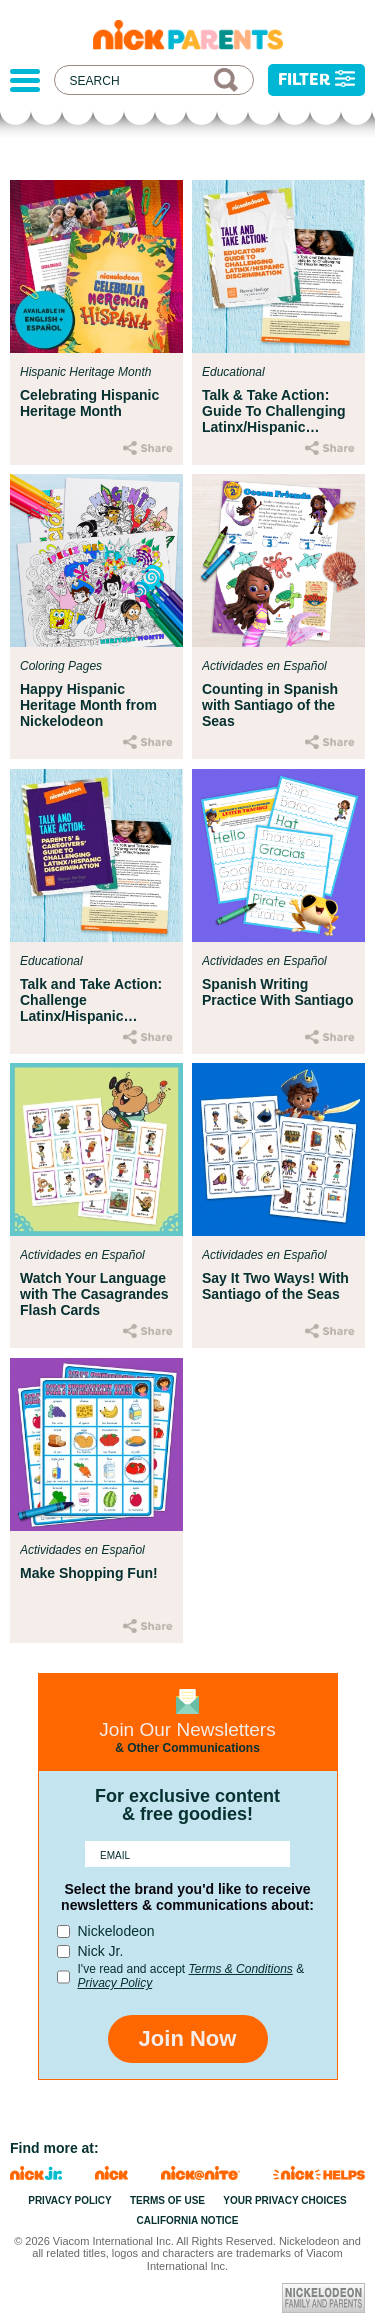 This screenshot has width=375, height=2313. Describe the element at coordinates (188, 2038) in the screenshot. I see `Join Now` at that location.